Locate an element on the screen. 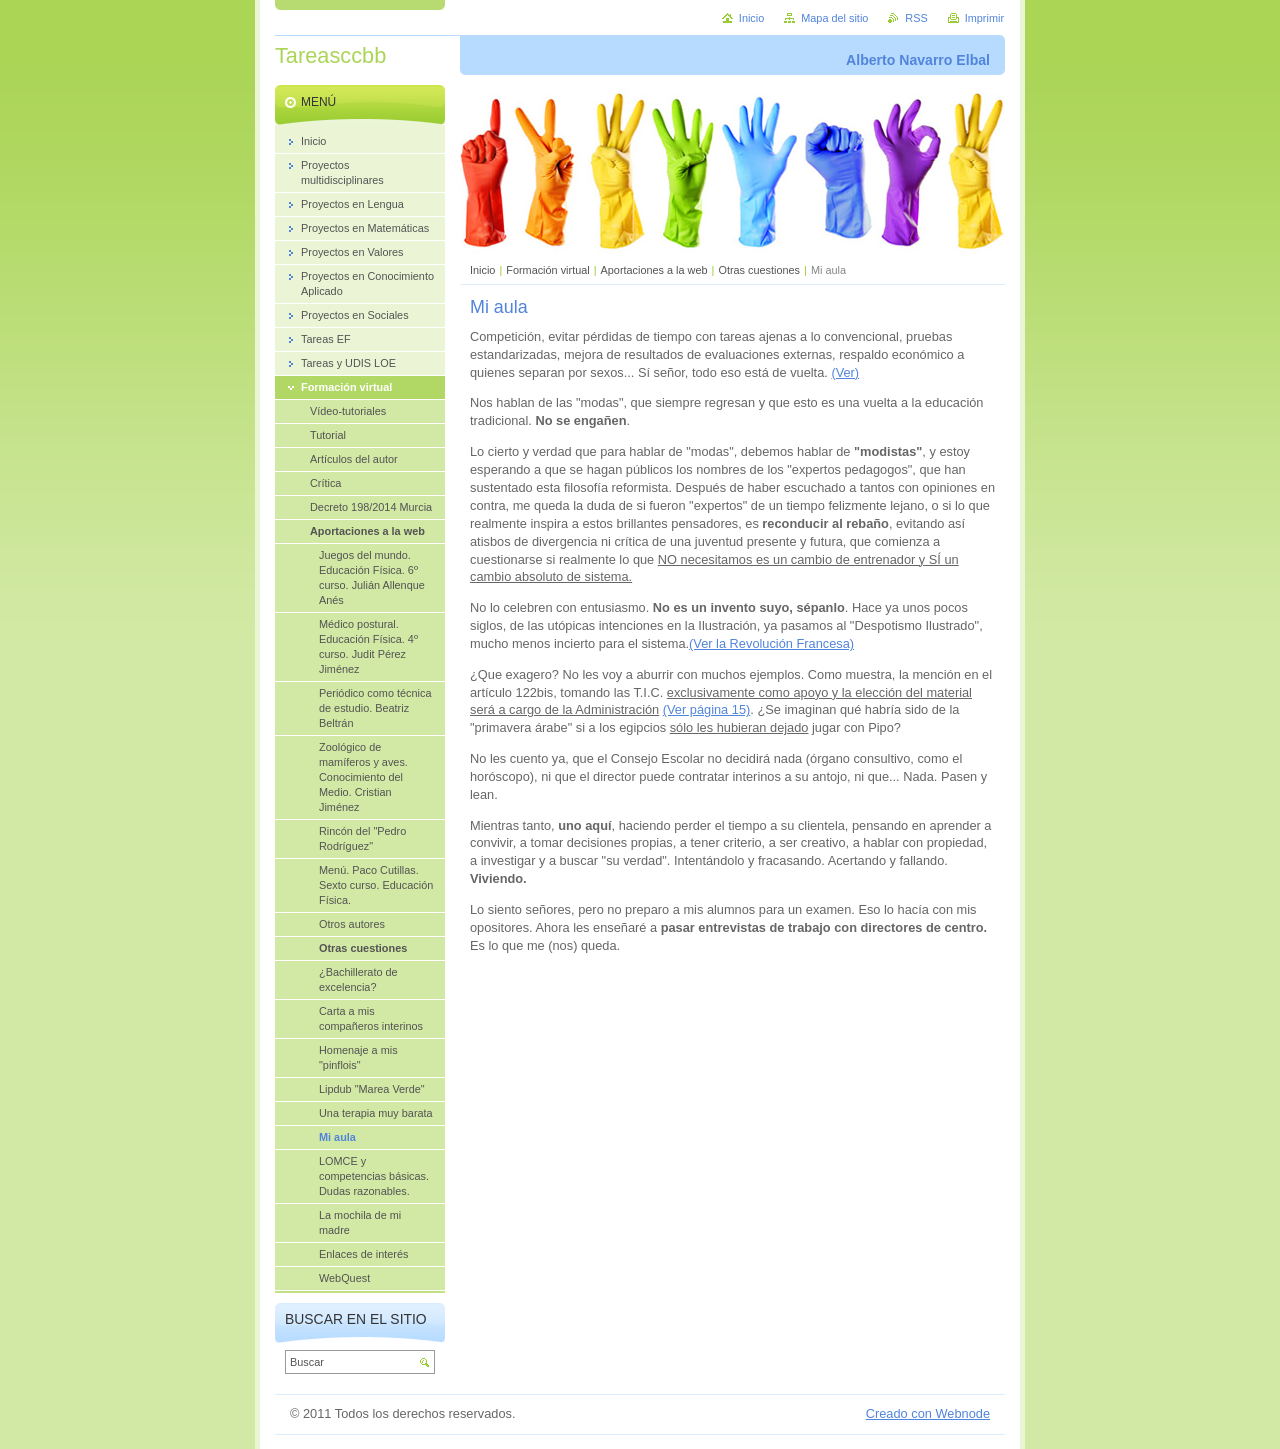 This screenshot has height=1449, width=1280. Imprimir is located at coordinates (984, 18).